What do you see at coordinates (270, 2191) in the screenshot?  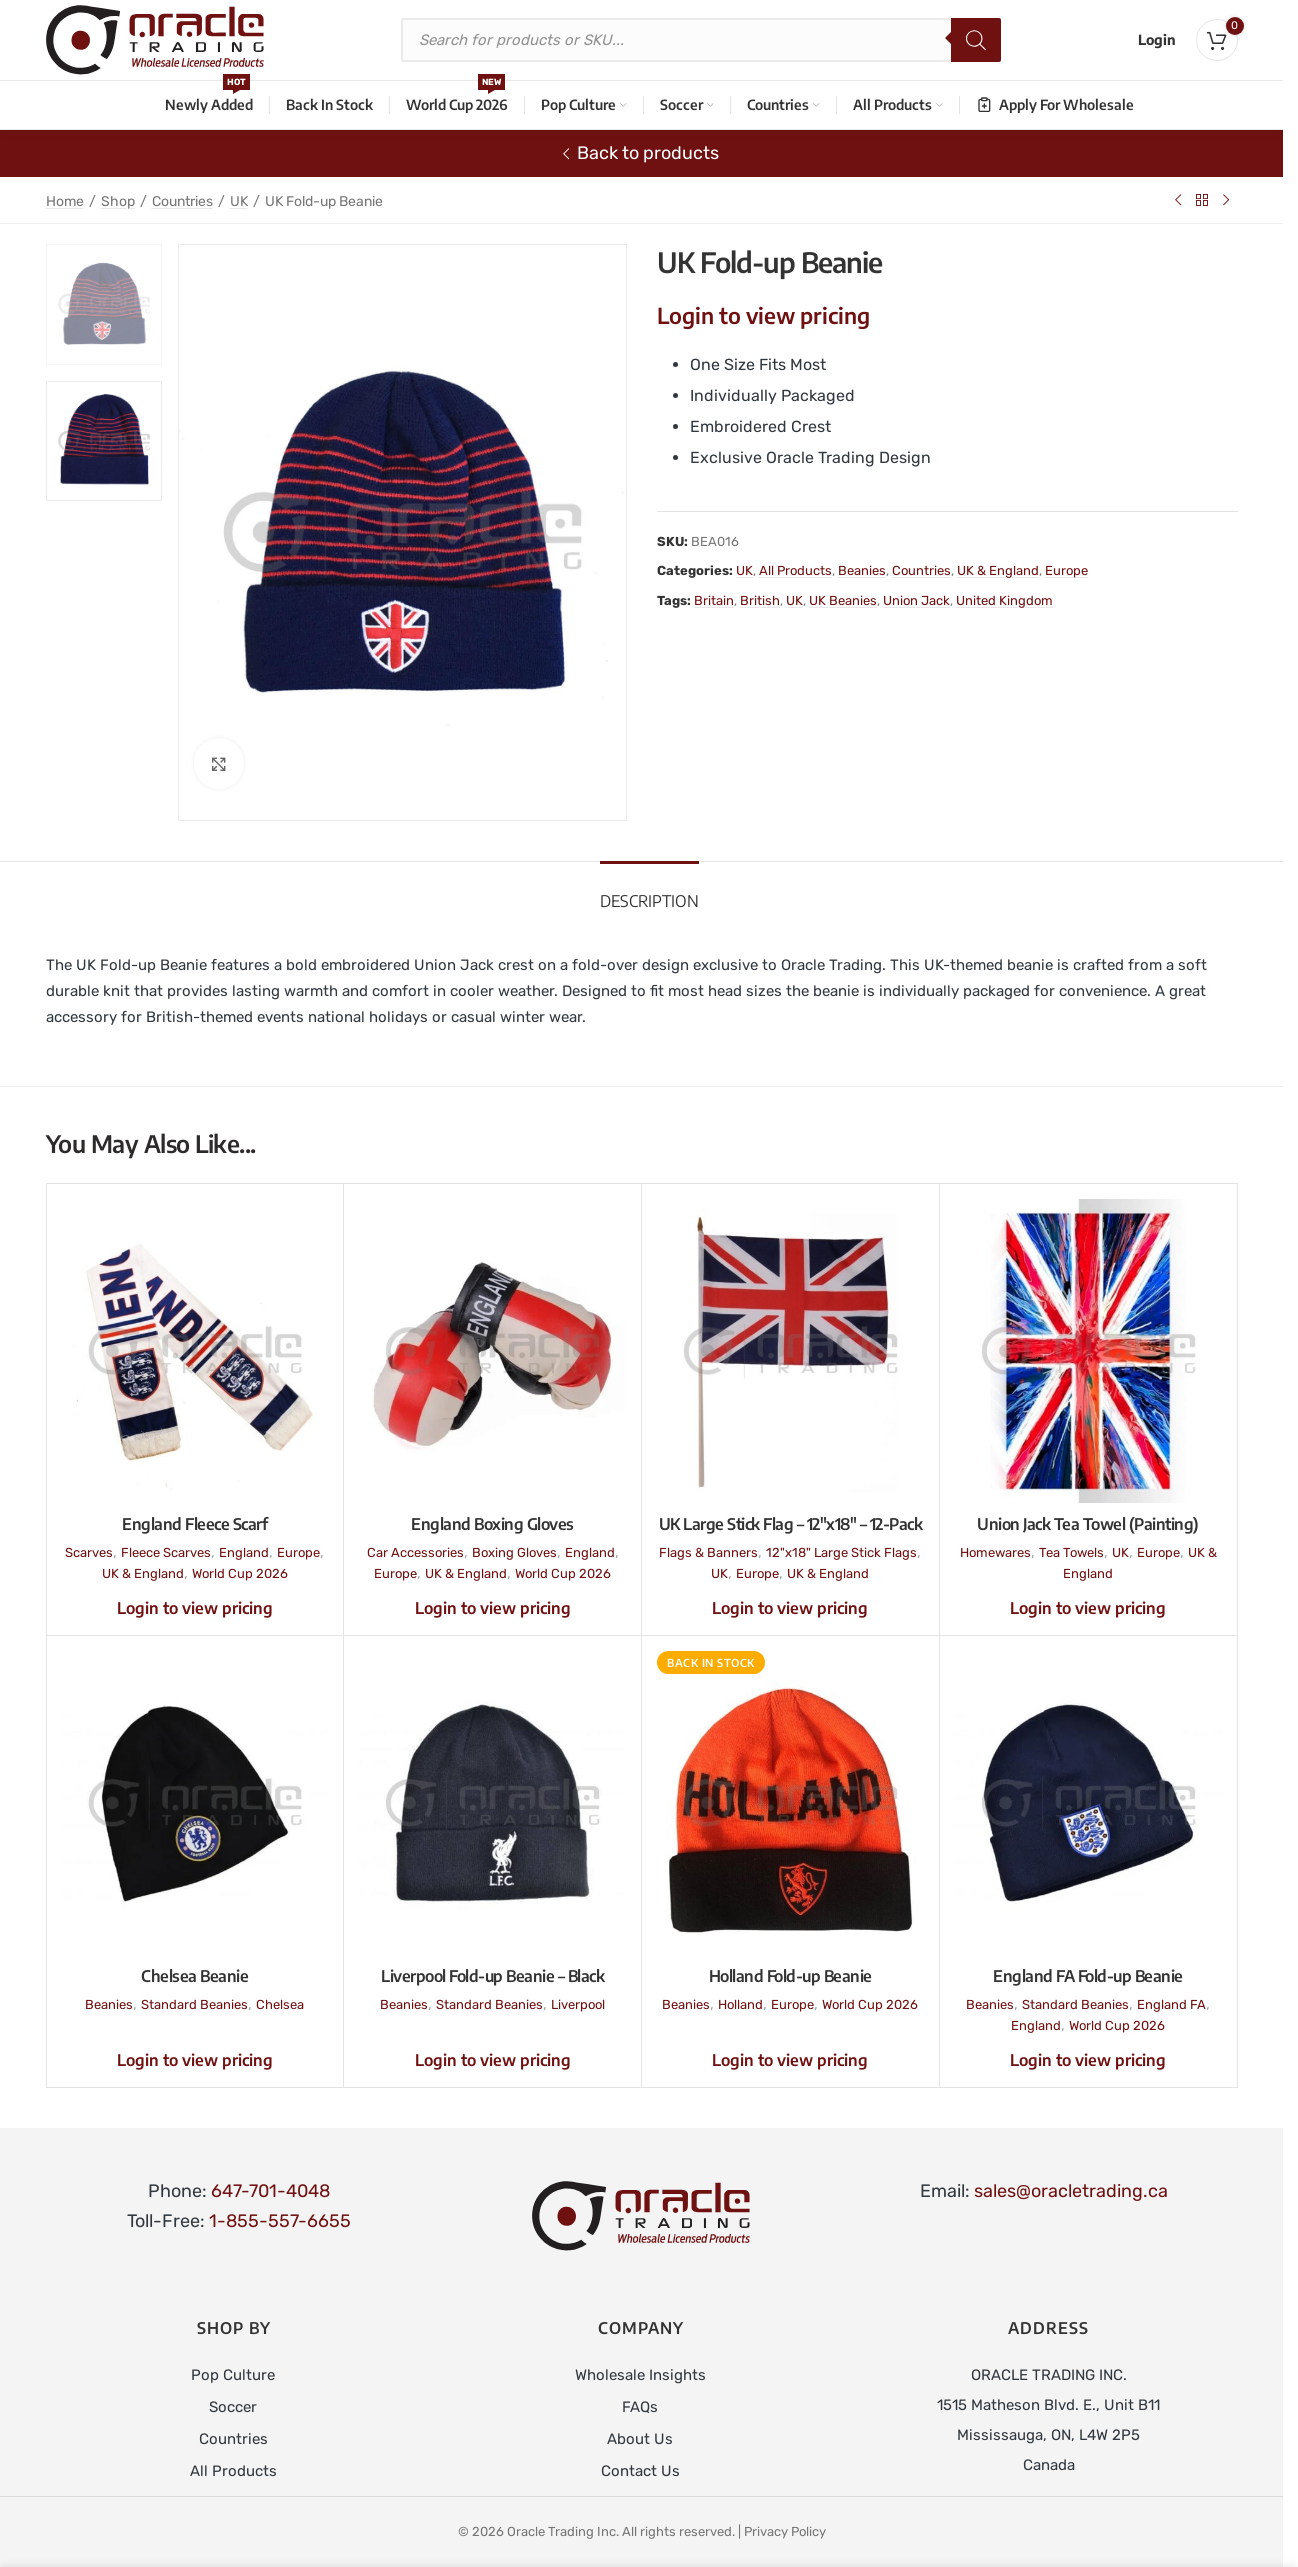 I see `647-701-4048` at bounding box center [270, 2191].